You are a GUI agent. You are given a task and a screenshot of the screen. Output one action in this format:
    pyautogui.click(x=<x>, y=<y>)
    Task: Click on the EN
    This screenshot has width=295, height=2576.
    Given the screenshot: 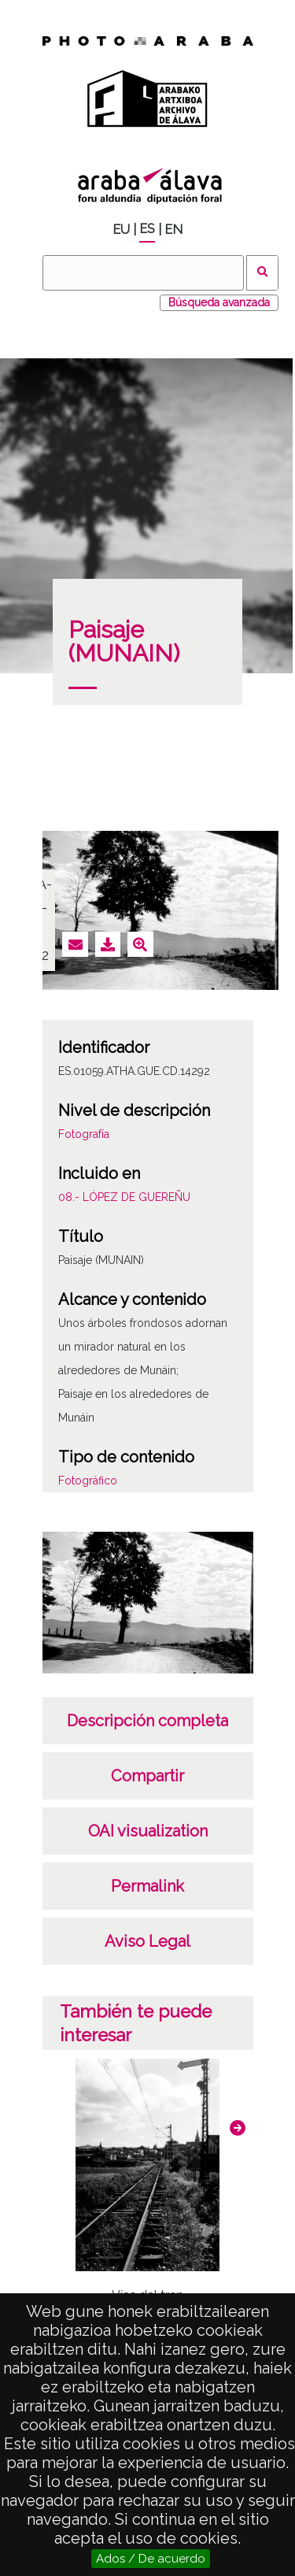 What is the action you would take?
    pyautogui.click(x=173, y=229)
    